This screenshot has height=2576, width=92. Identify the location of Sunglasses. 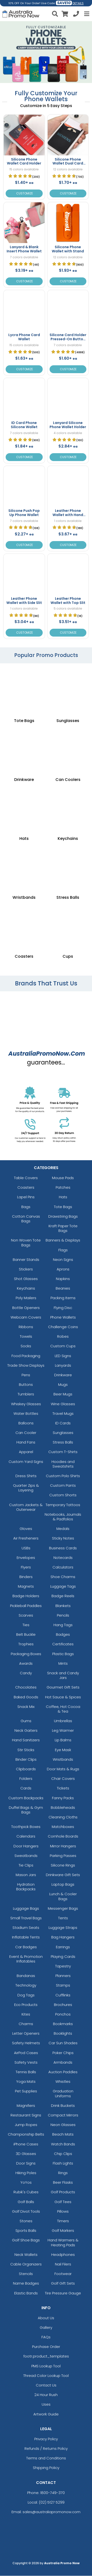
(63, 1432).